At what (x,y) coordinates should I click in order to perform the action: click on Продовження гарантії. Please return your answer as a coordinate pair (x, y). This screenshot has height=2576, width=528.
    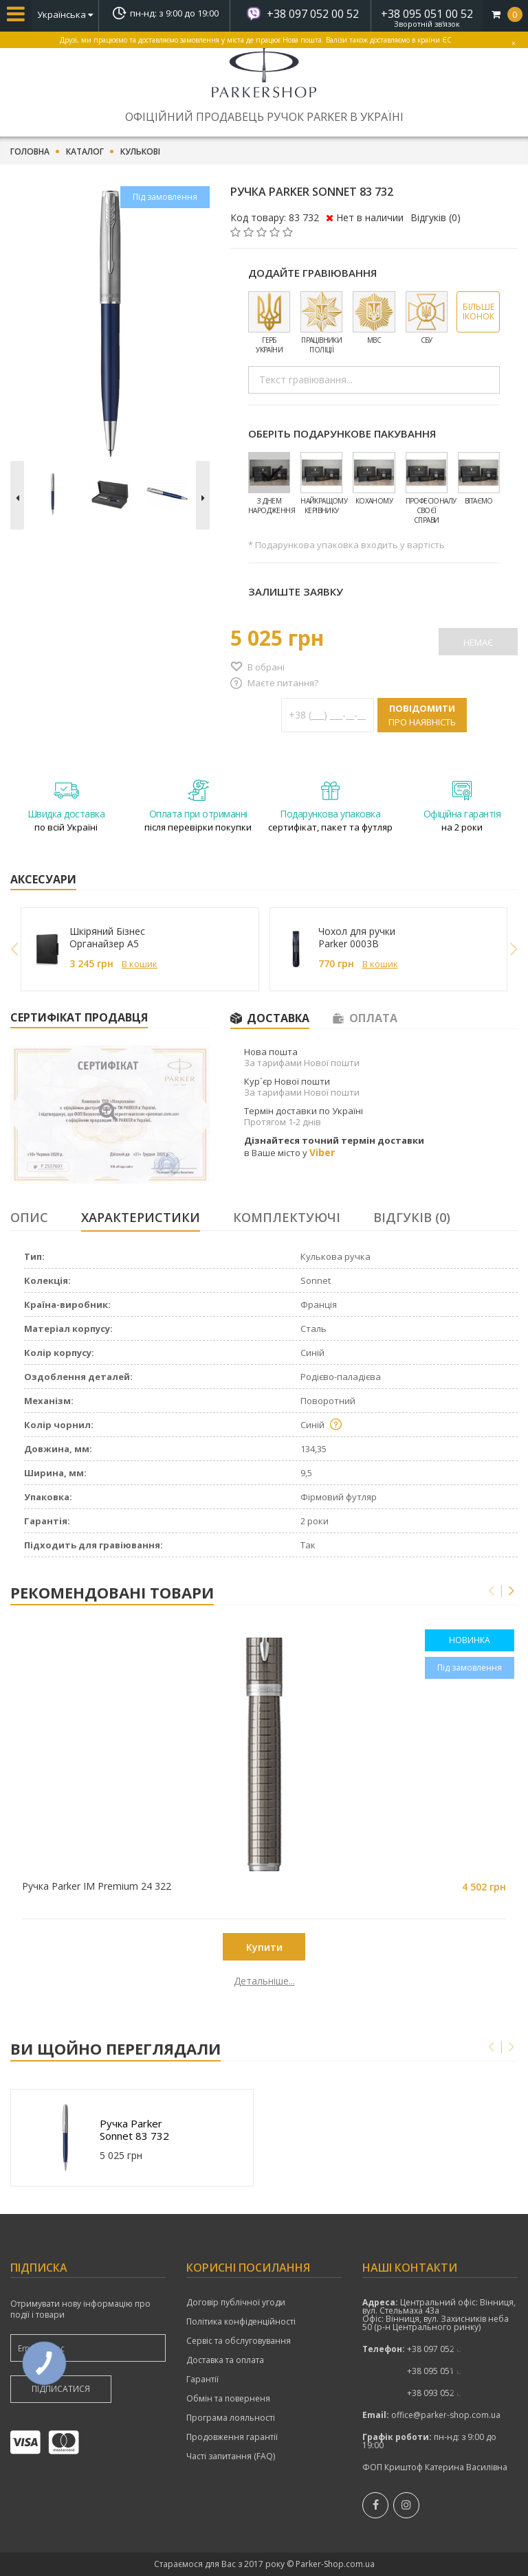
    Looking at the image, I should click on (232, 2437).